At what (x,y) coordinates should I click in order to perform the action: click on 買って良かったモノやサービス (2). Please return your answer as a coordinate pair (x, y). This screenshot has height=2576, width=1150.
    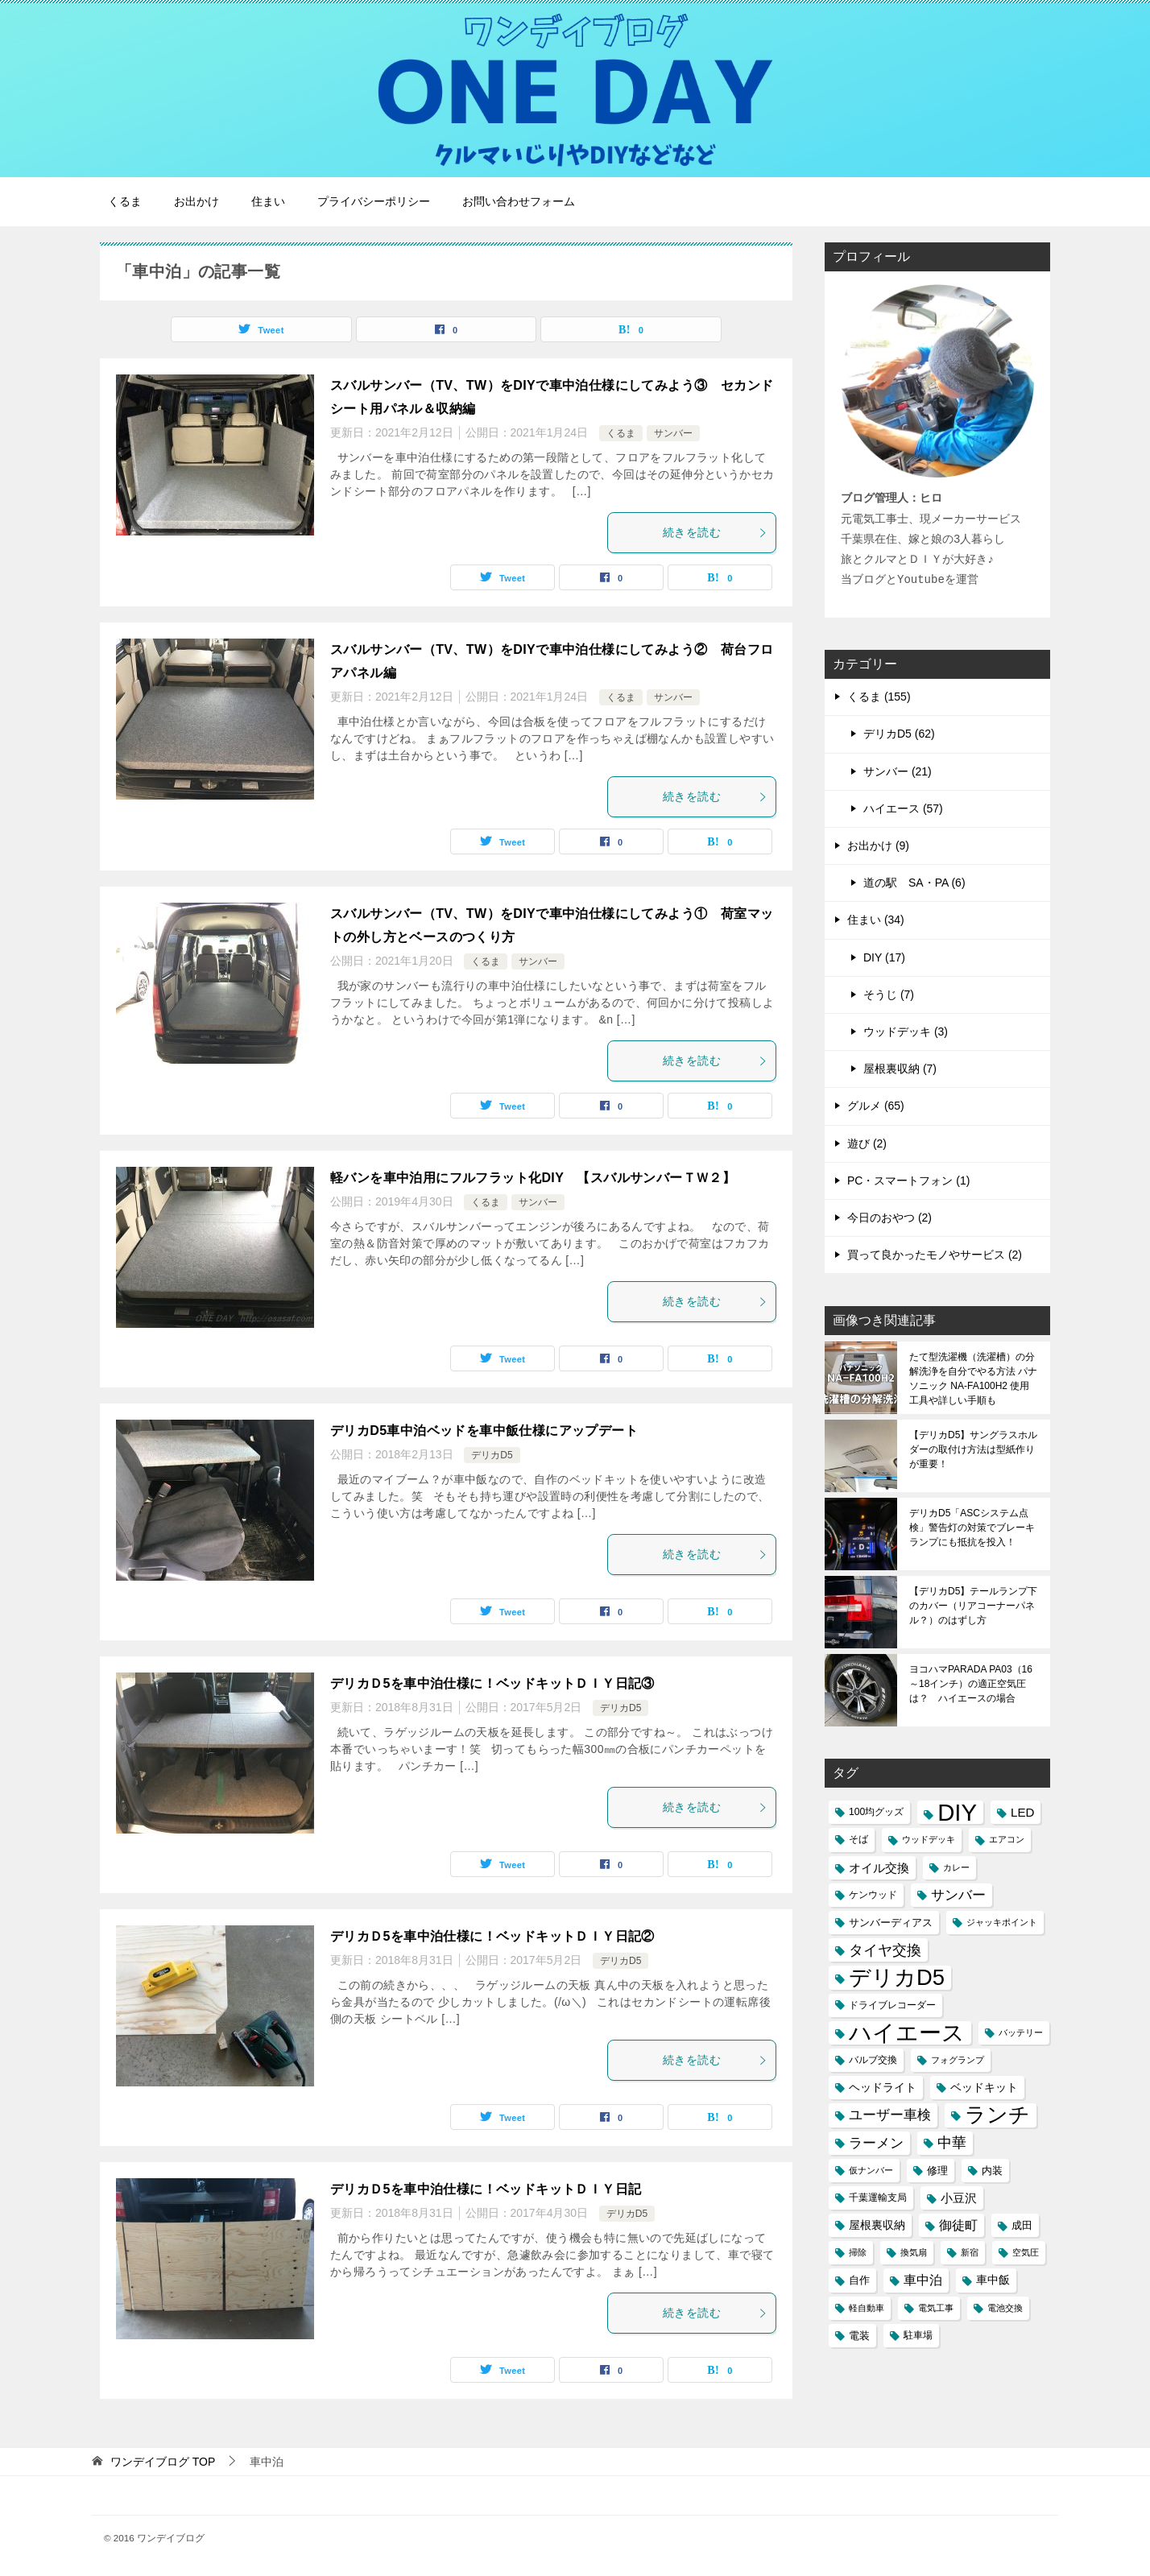
    Looking at the image, I should click on (934, 1254).